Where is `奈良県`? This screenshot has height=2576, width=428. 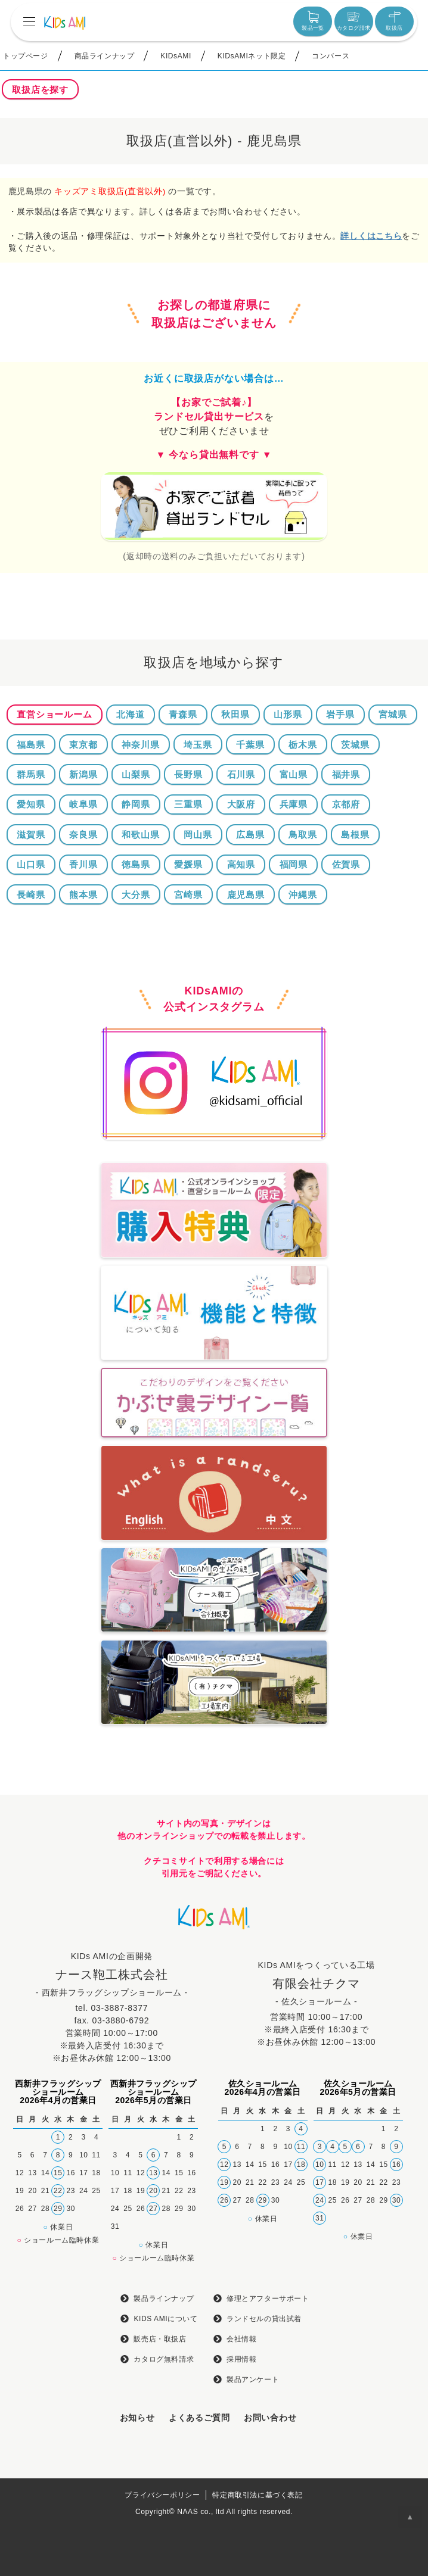
奈良県 is located at coordinates (83, 834).